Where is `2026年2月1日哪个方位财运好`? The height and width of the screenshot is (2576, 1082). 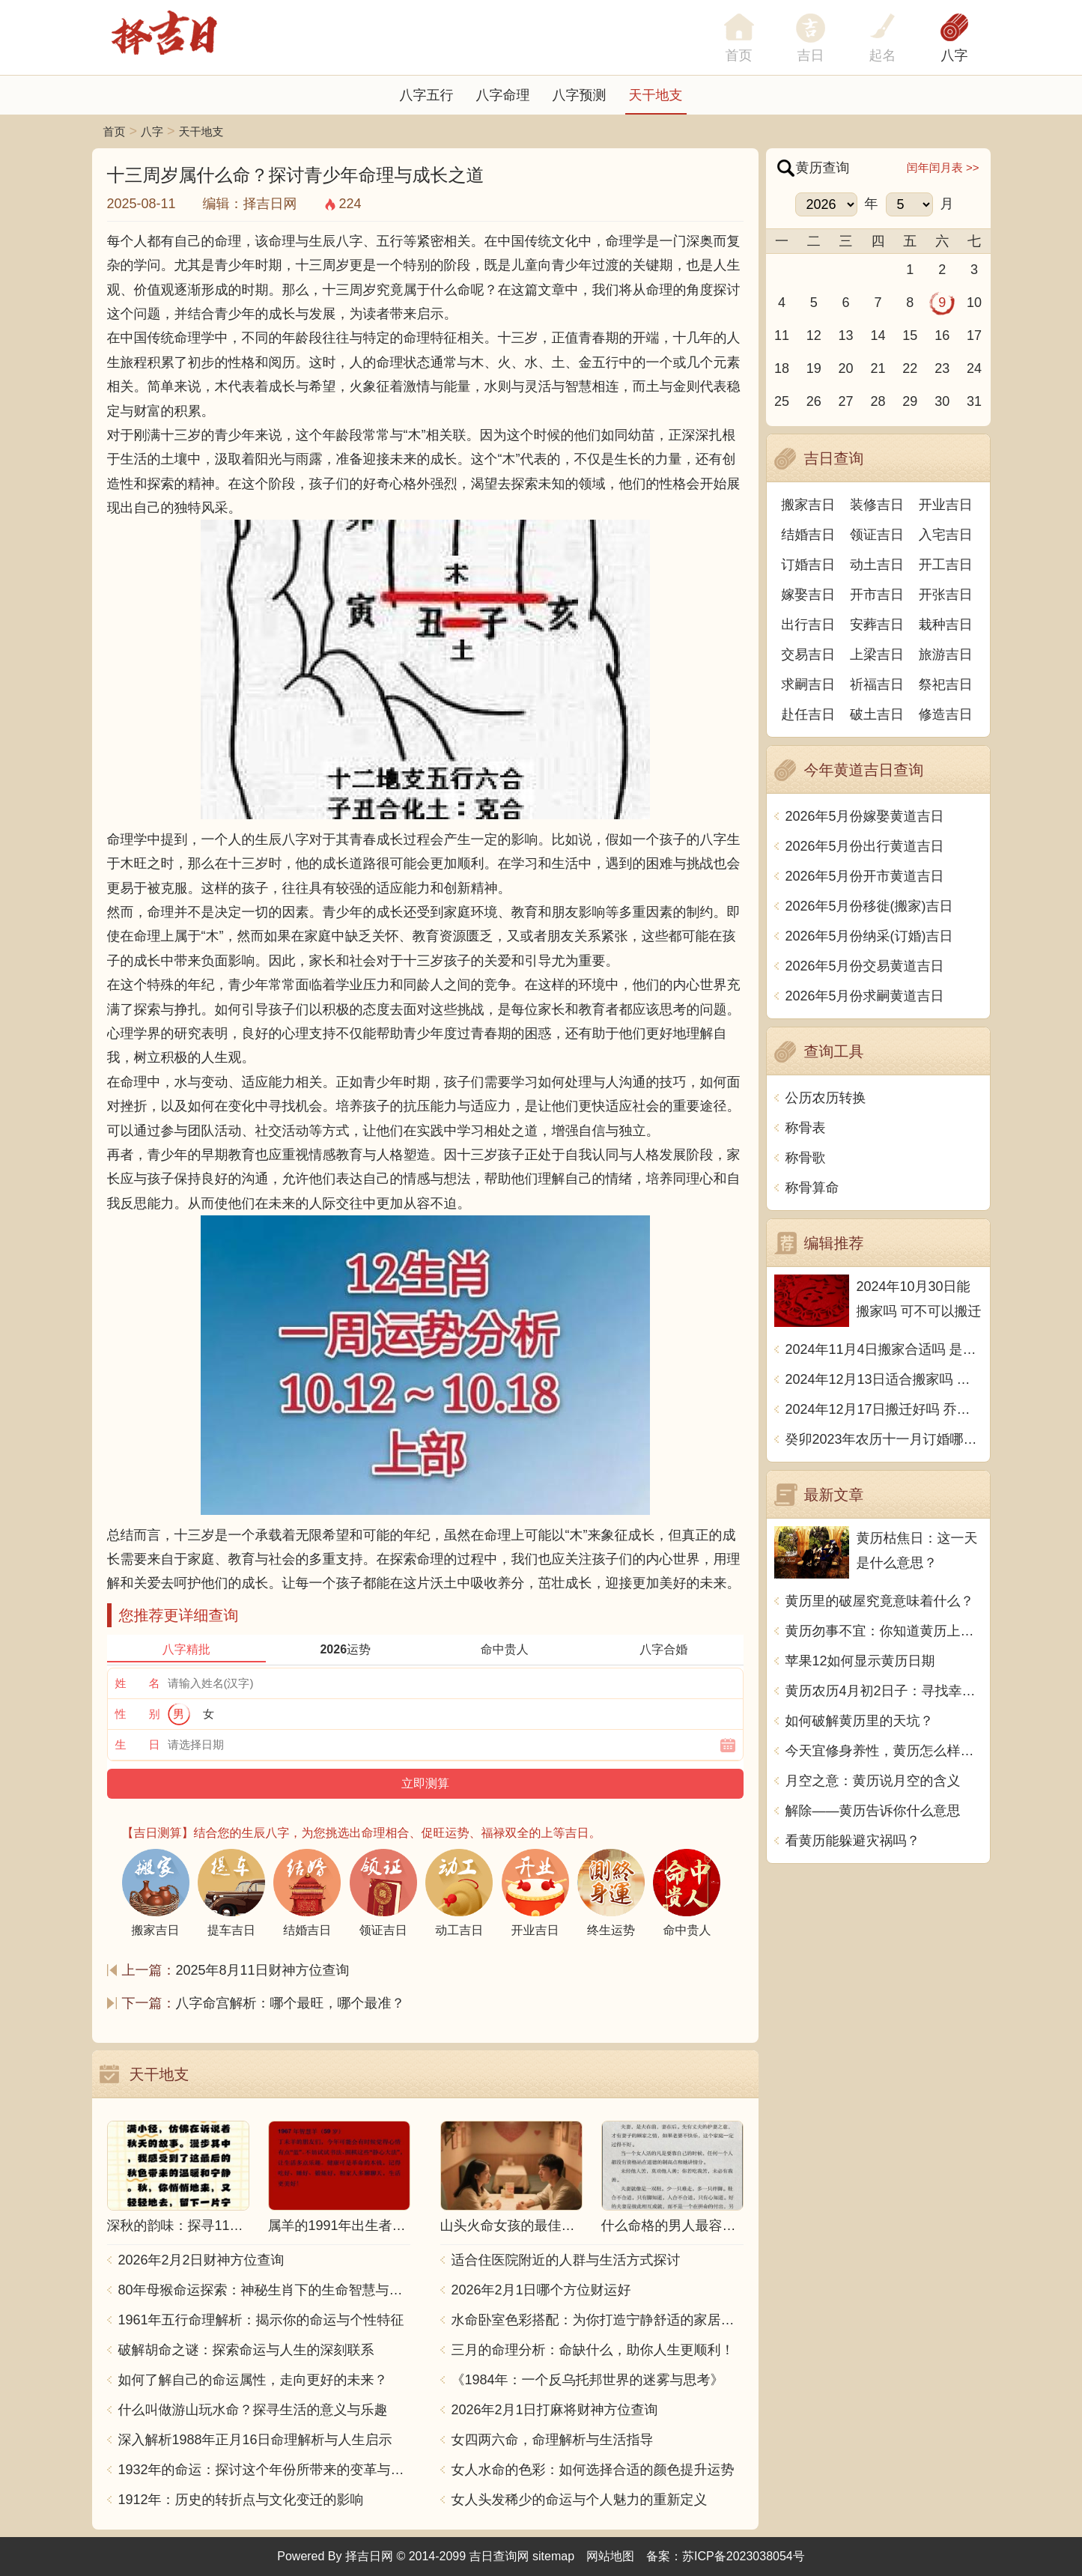
2026年2月1日哪个方位财运好 is located at coordinates (541, 2289).